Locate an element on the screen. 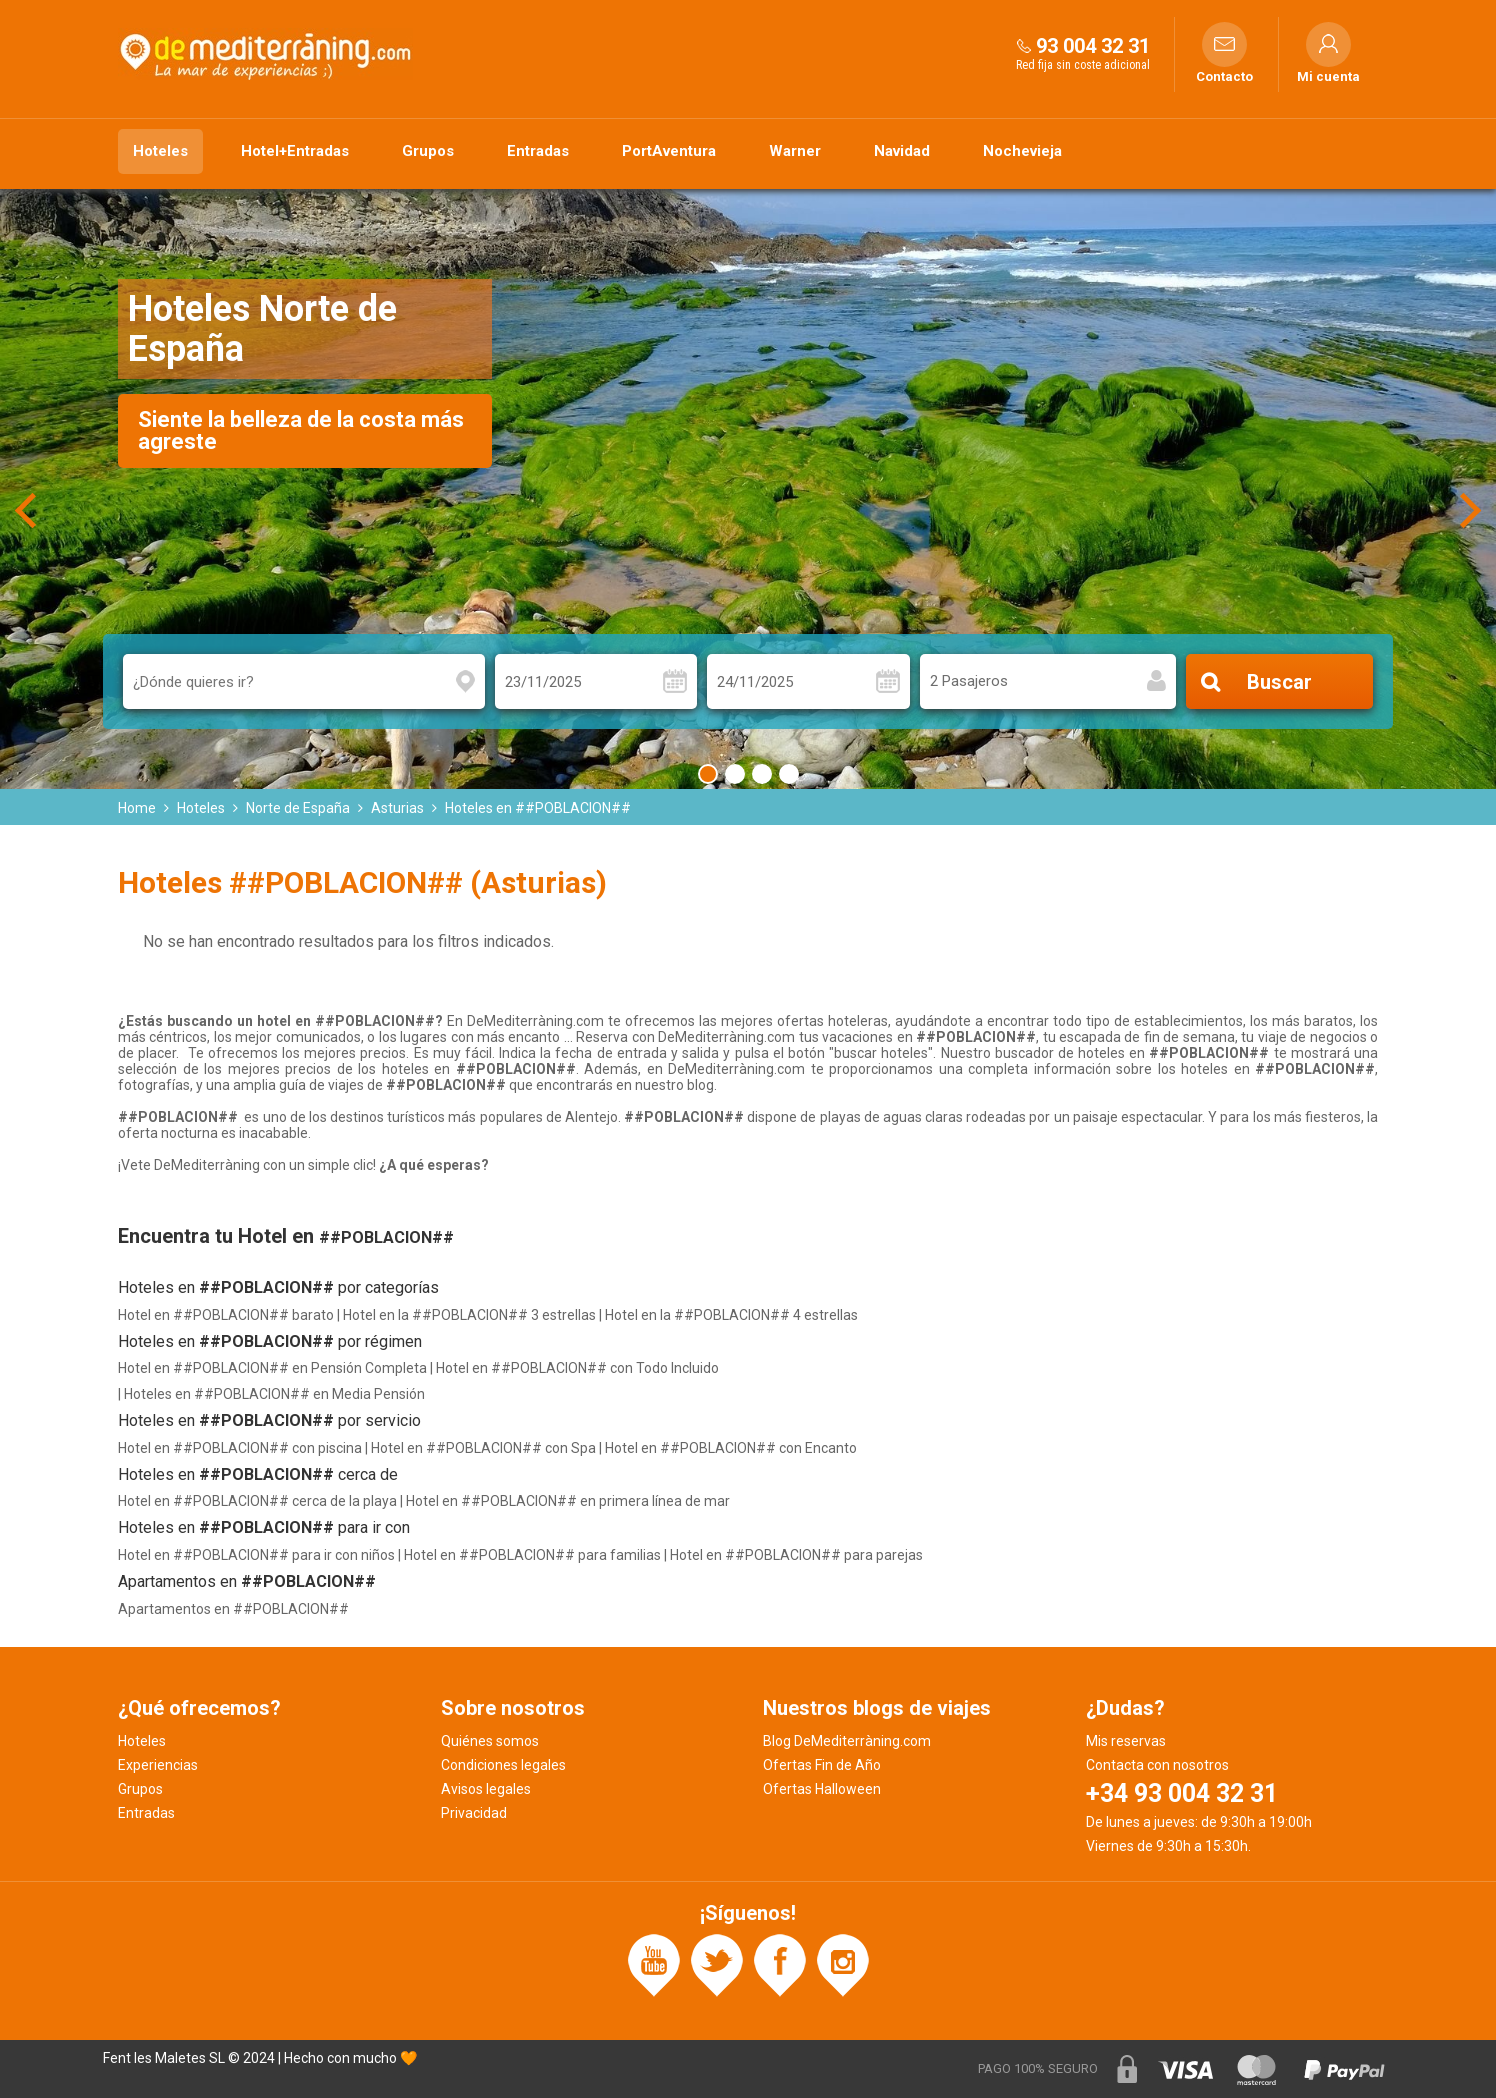  Mis reservas is located at coordinates (1126, 1741).